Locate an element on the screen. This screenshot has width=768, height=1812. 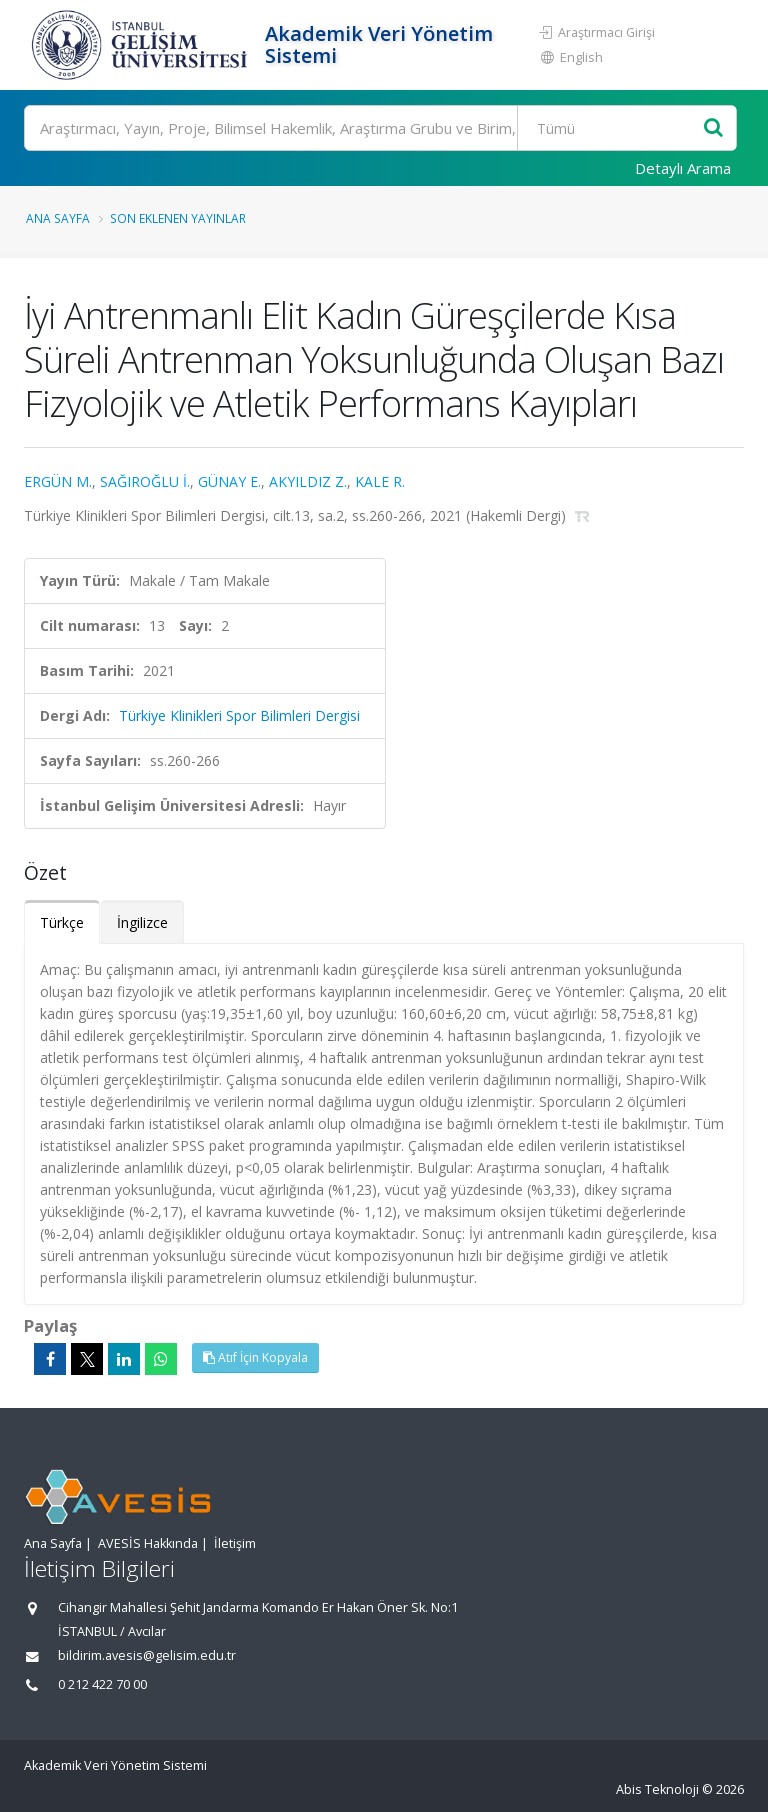
0 212 422 70 00 is located at coordinates (102, 1684).